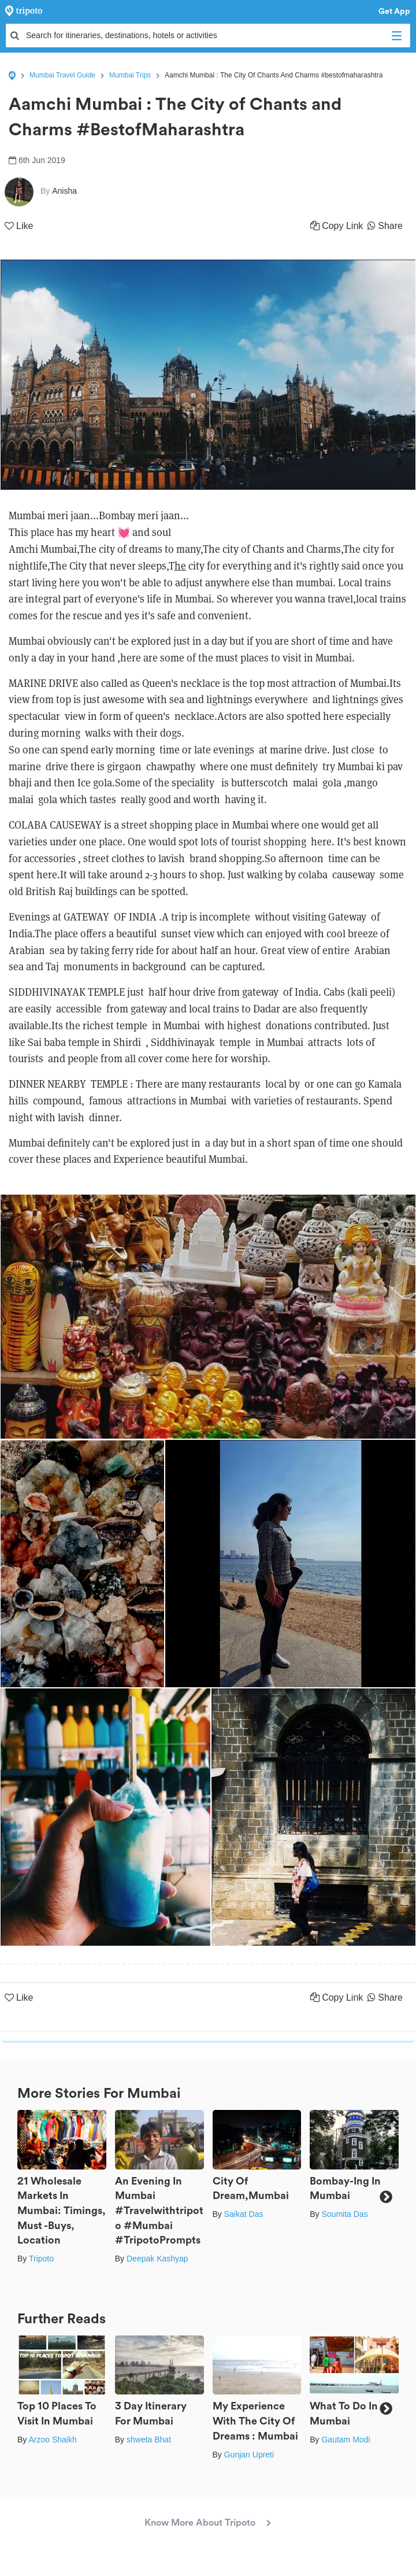 Image resolution: width=416 pixels, height=2576 pixels. What do you see at coordinates (249, 2454) in the screenshot?
I see `Gunjan Upreti` at bounding box center [249, 2454].